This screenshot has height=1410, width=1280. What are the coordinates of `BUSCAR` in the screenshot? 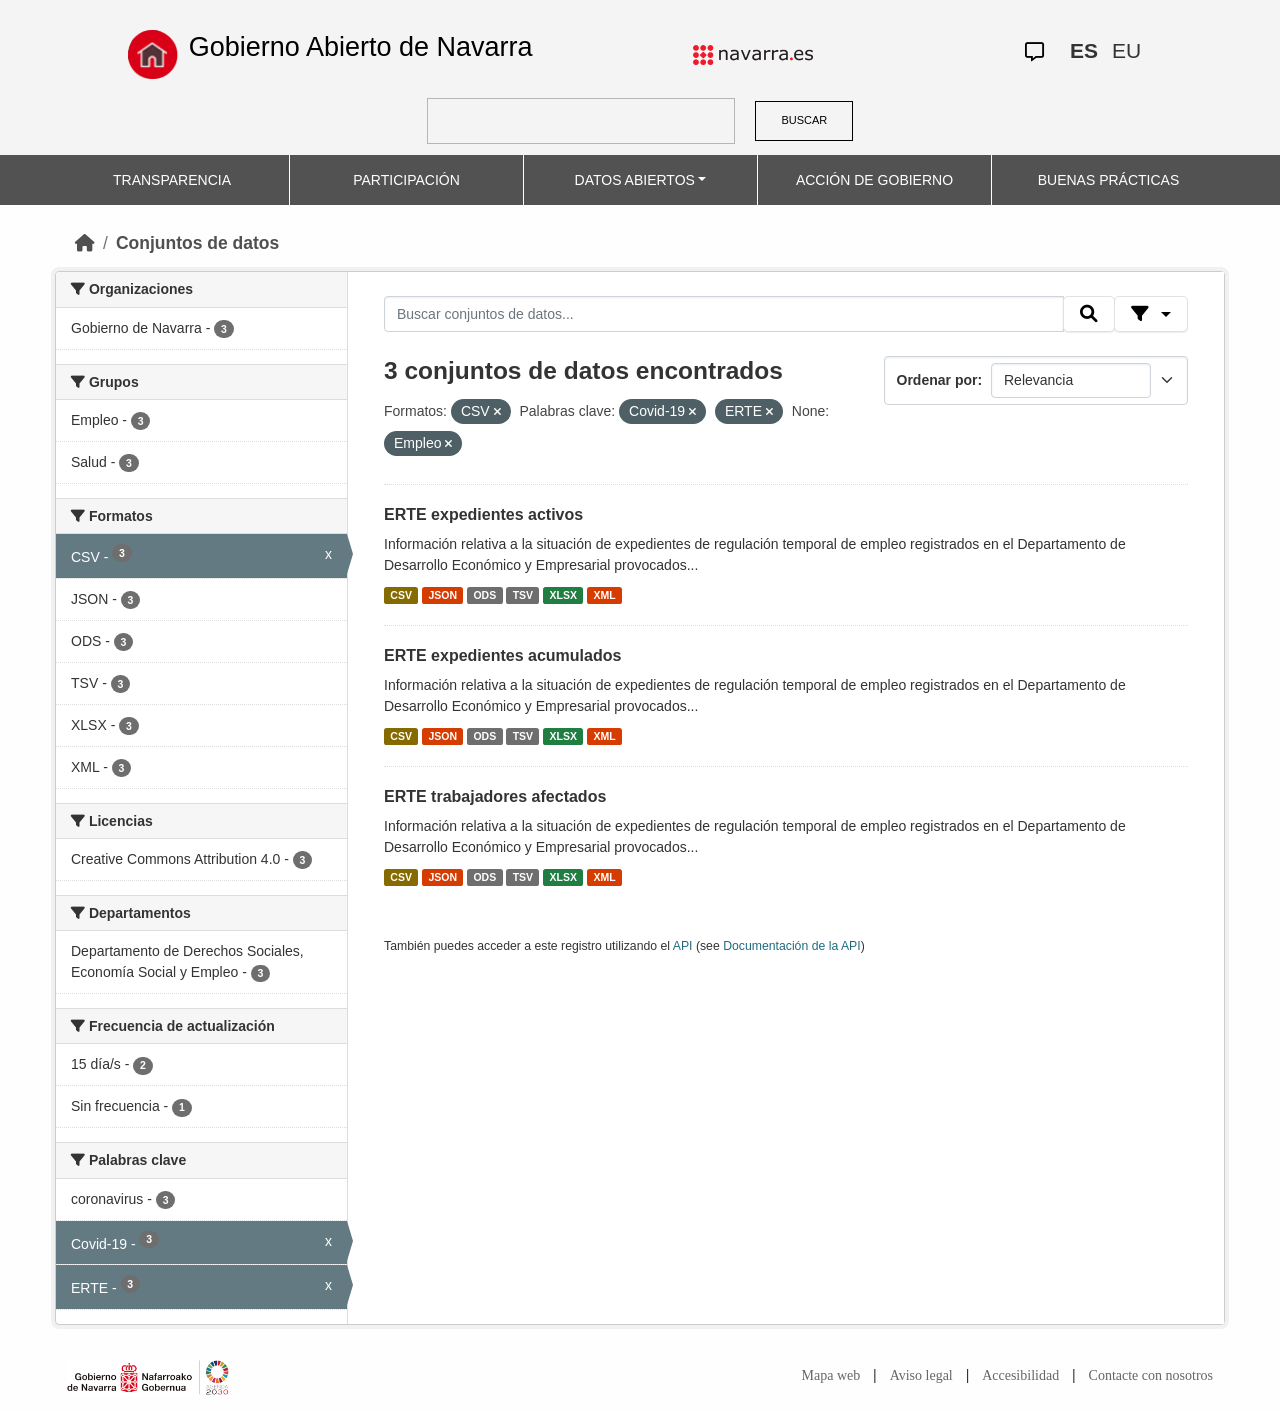 It's located at (804, 120).